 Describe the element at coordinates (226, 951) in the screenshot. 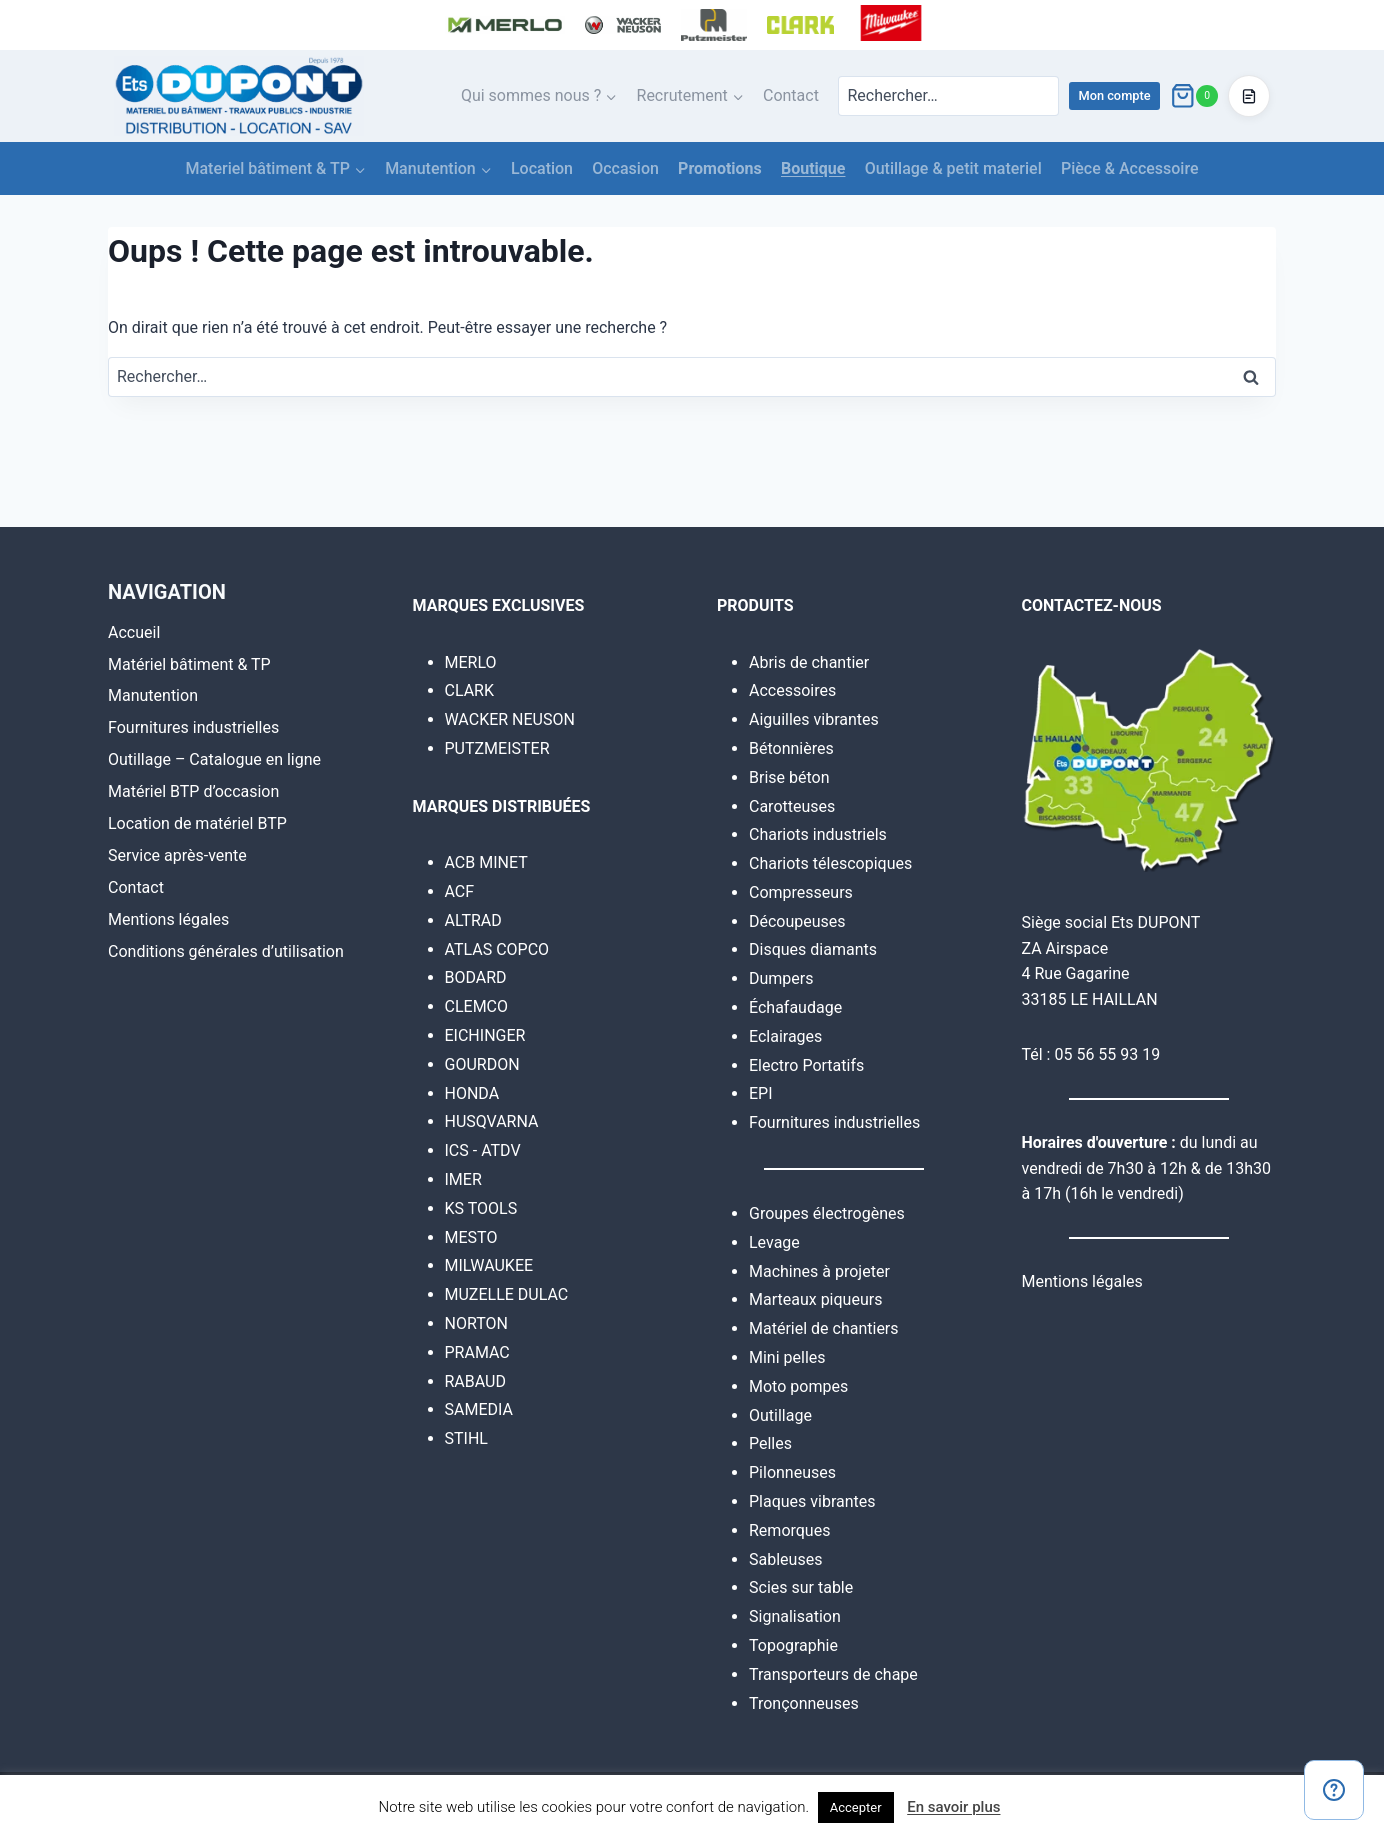

I see `Conditions générales d’utilisation` at that location.